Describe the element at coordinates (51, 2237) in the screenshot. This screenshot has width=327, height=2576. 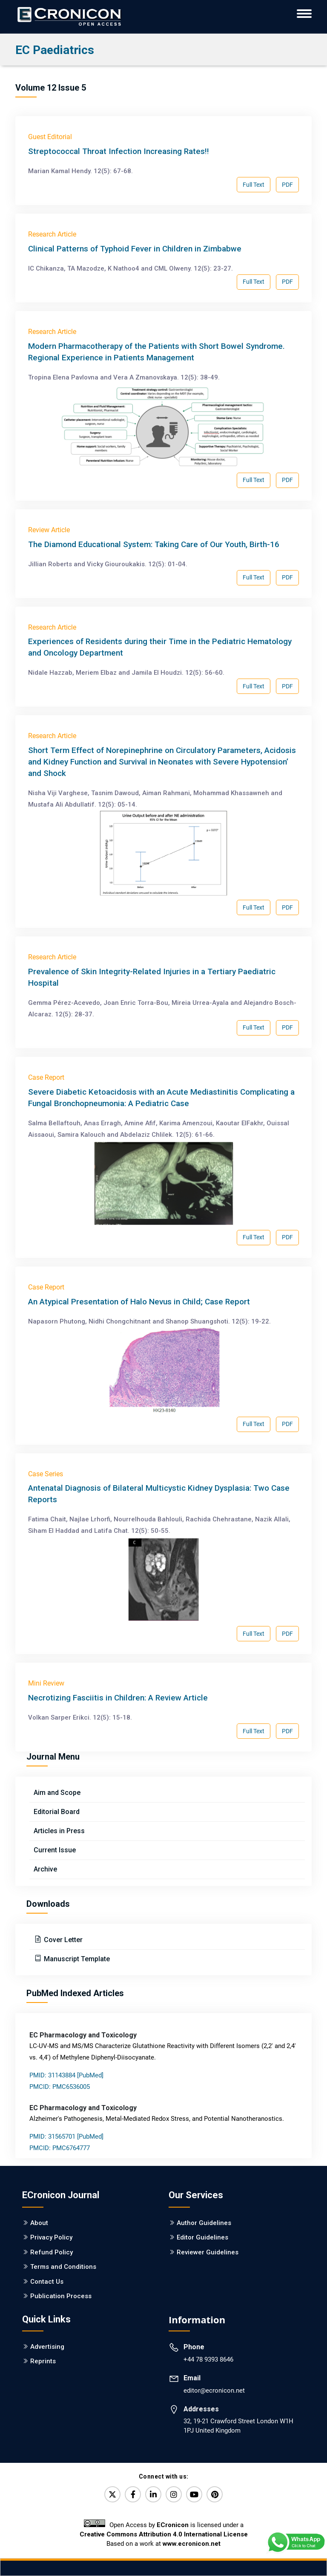
I see `Privacy Policy` at that location.